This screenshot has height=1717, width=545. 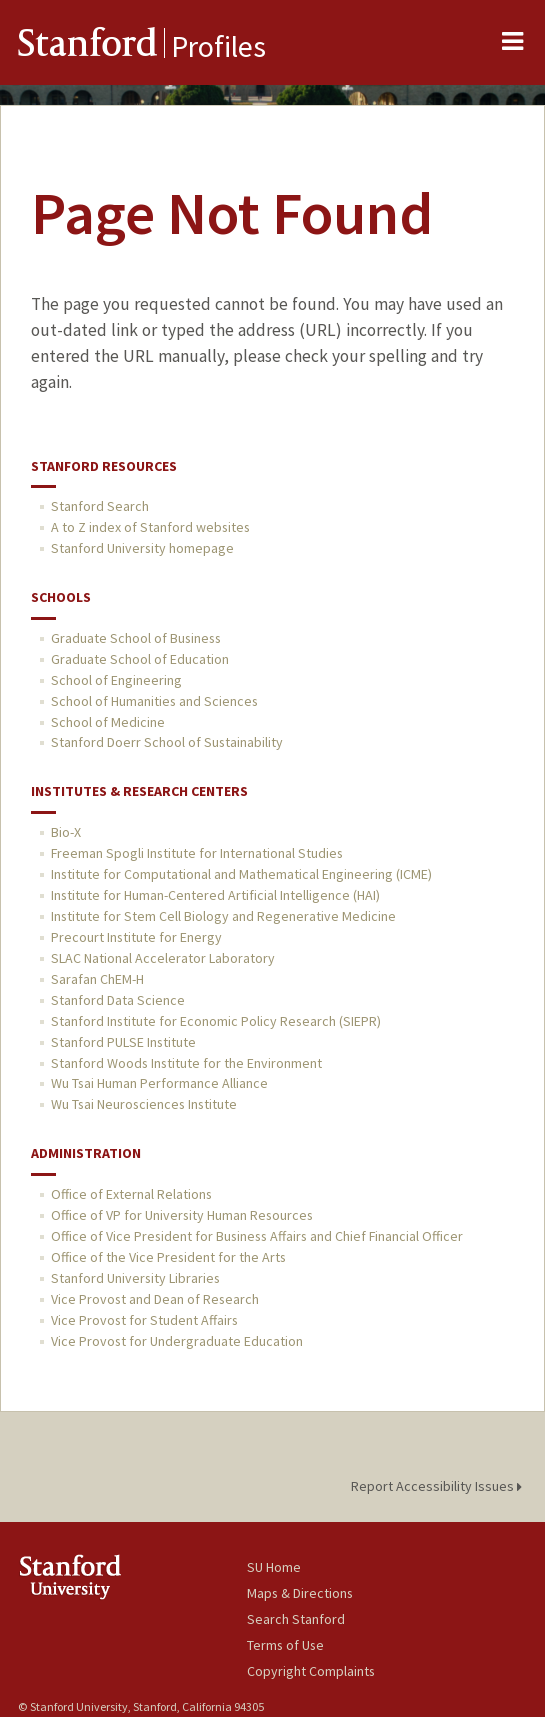 What do you see at coordinates (215, 895) in the screenshot?
I see `Institute for Human-Centered Artificial Intelligence (HAI)` at bounding box center [215, 895].